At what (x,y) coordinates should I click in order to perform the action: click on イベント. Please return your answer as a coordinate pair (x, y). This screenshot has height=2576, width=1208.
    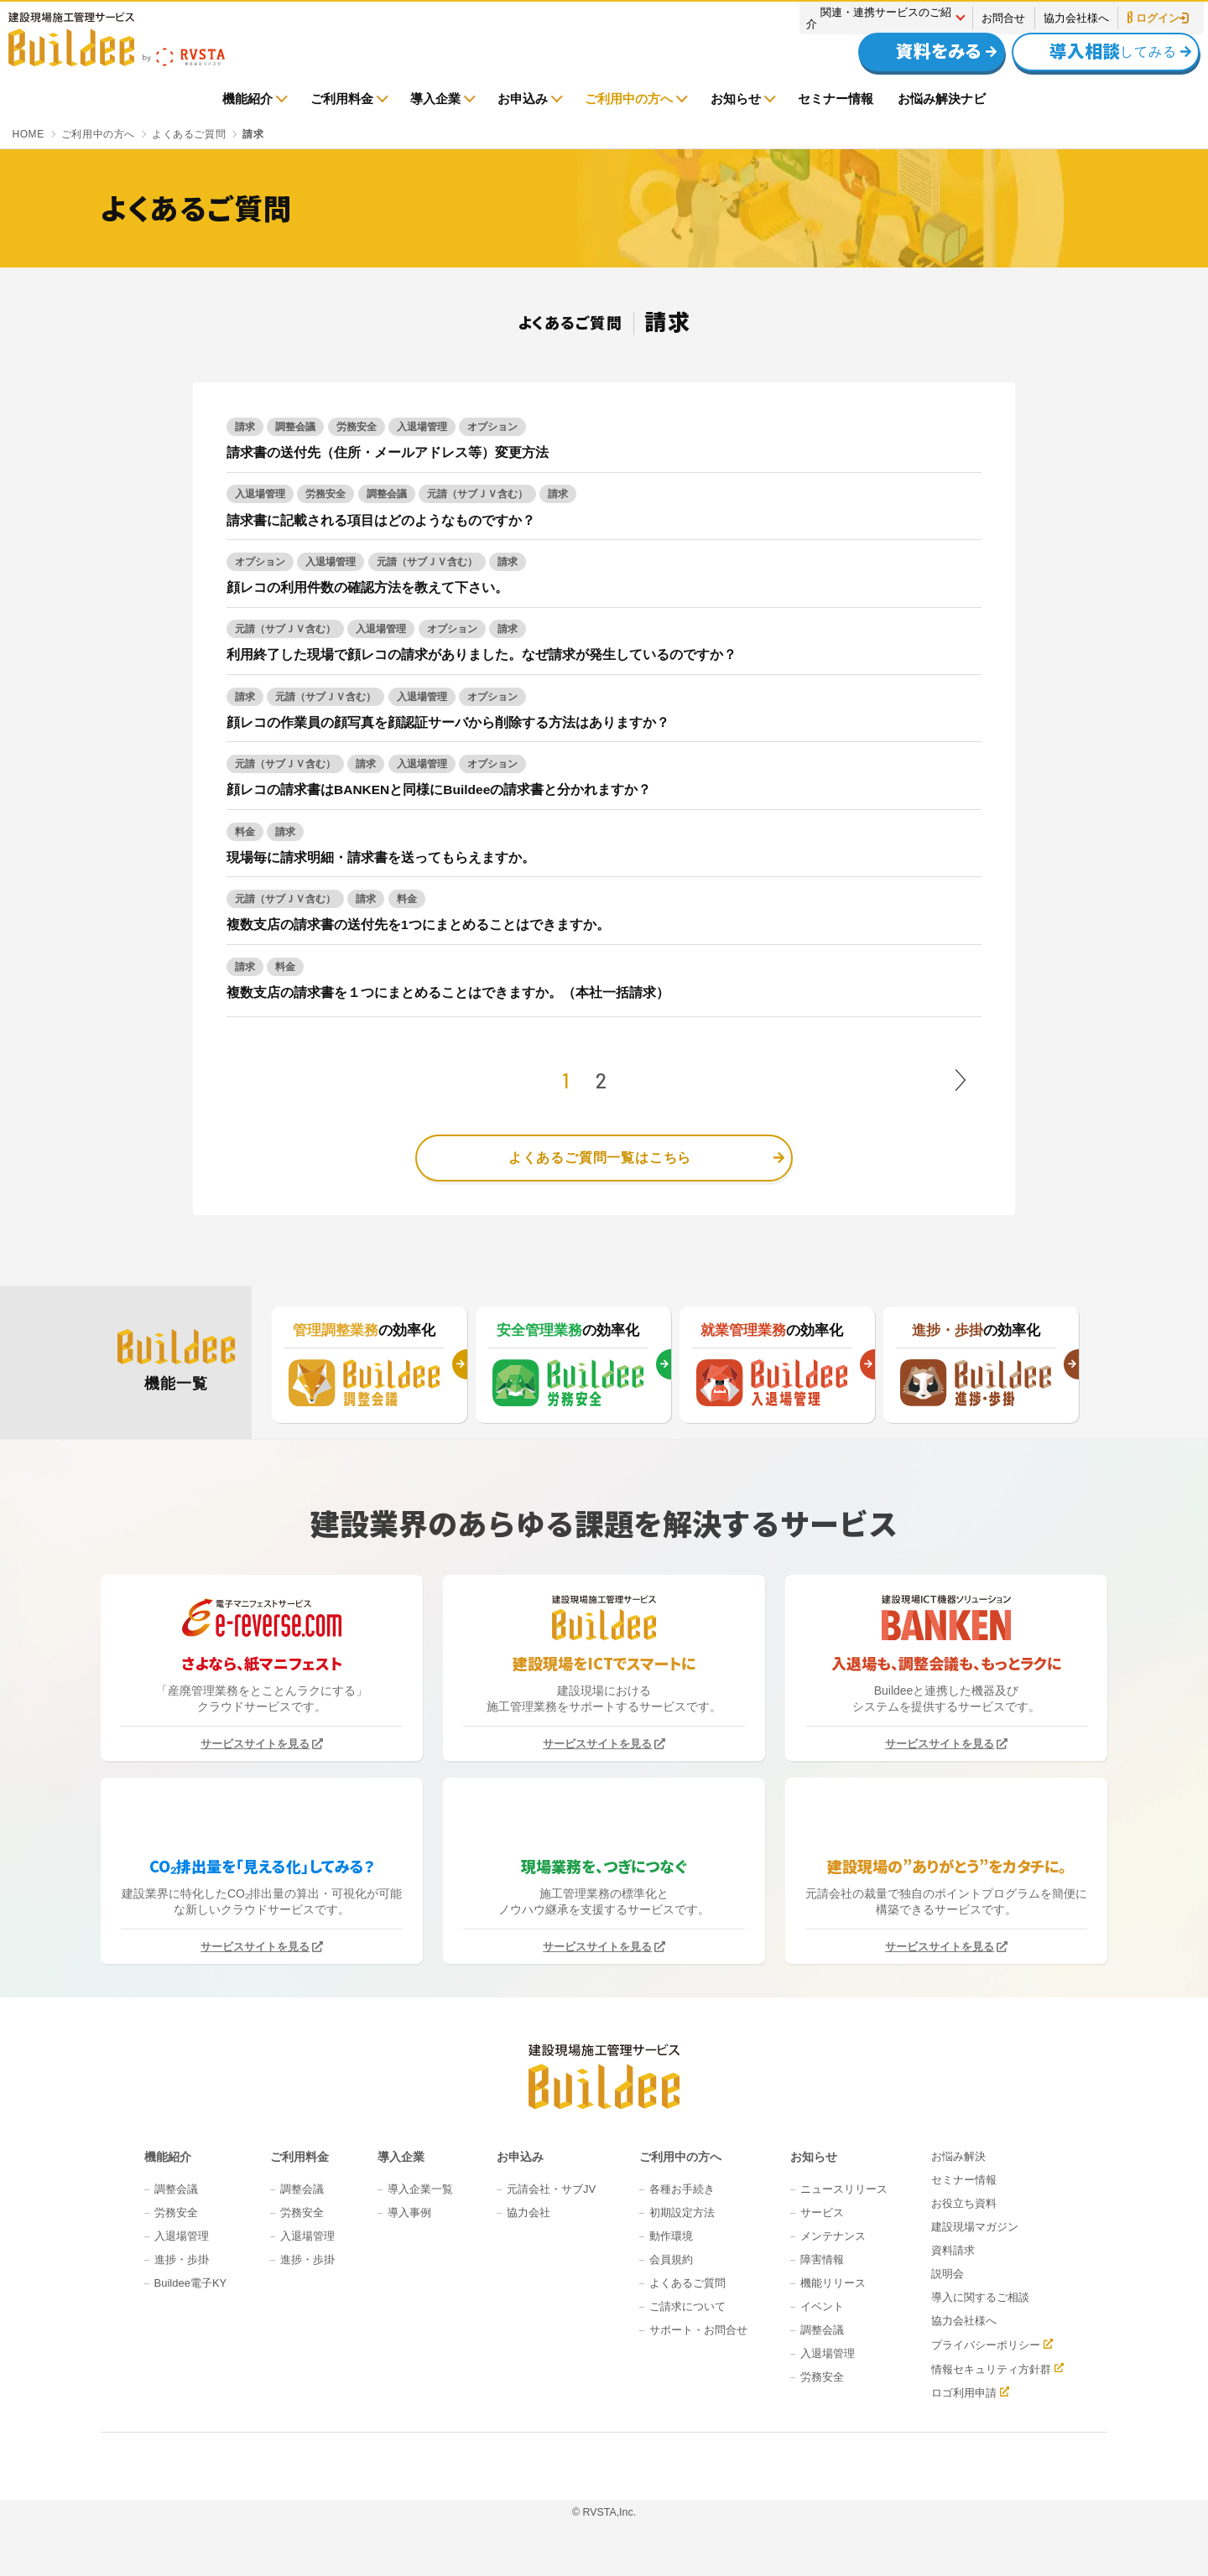
    Looking at the image, I should click on (822, 2306).